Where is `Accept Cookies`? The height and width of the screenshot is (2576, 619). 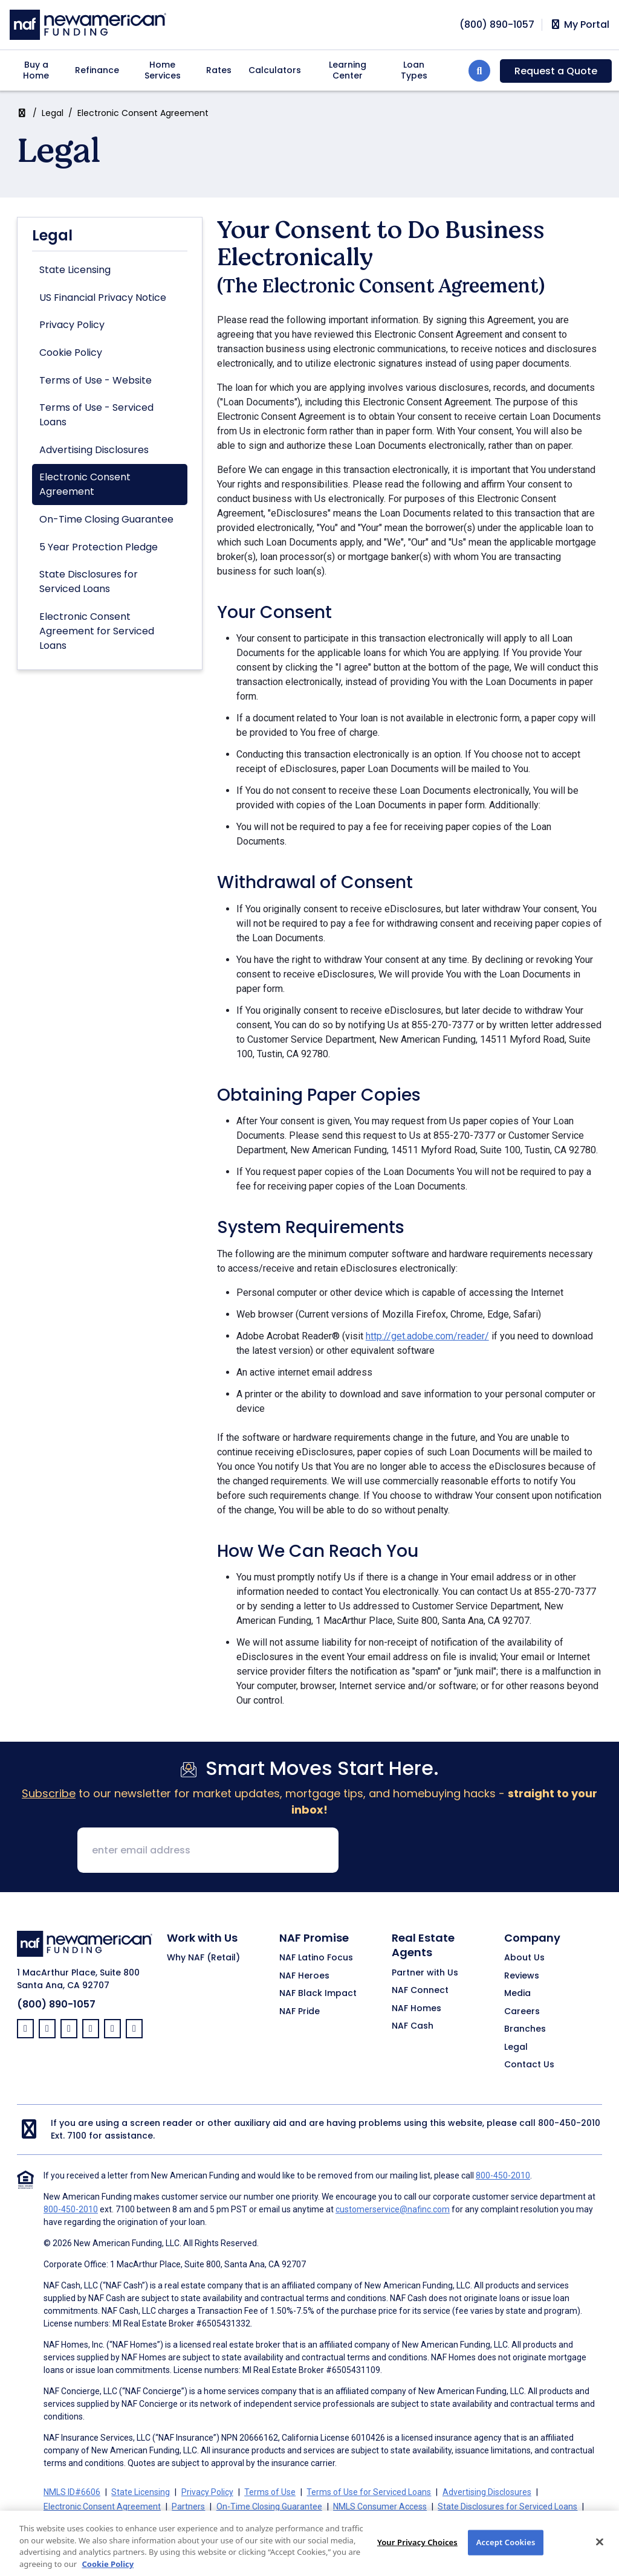
Accept Cookies is located at coordinates (506, 2549).